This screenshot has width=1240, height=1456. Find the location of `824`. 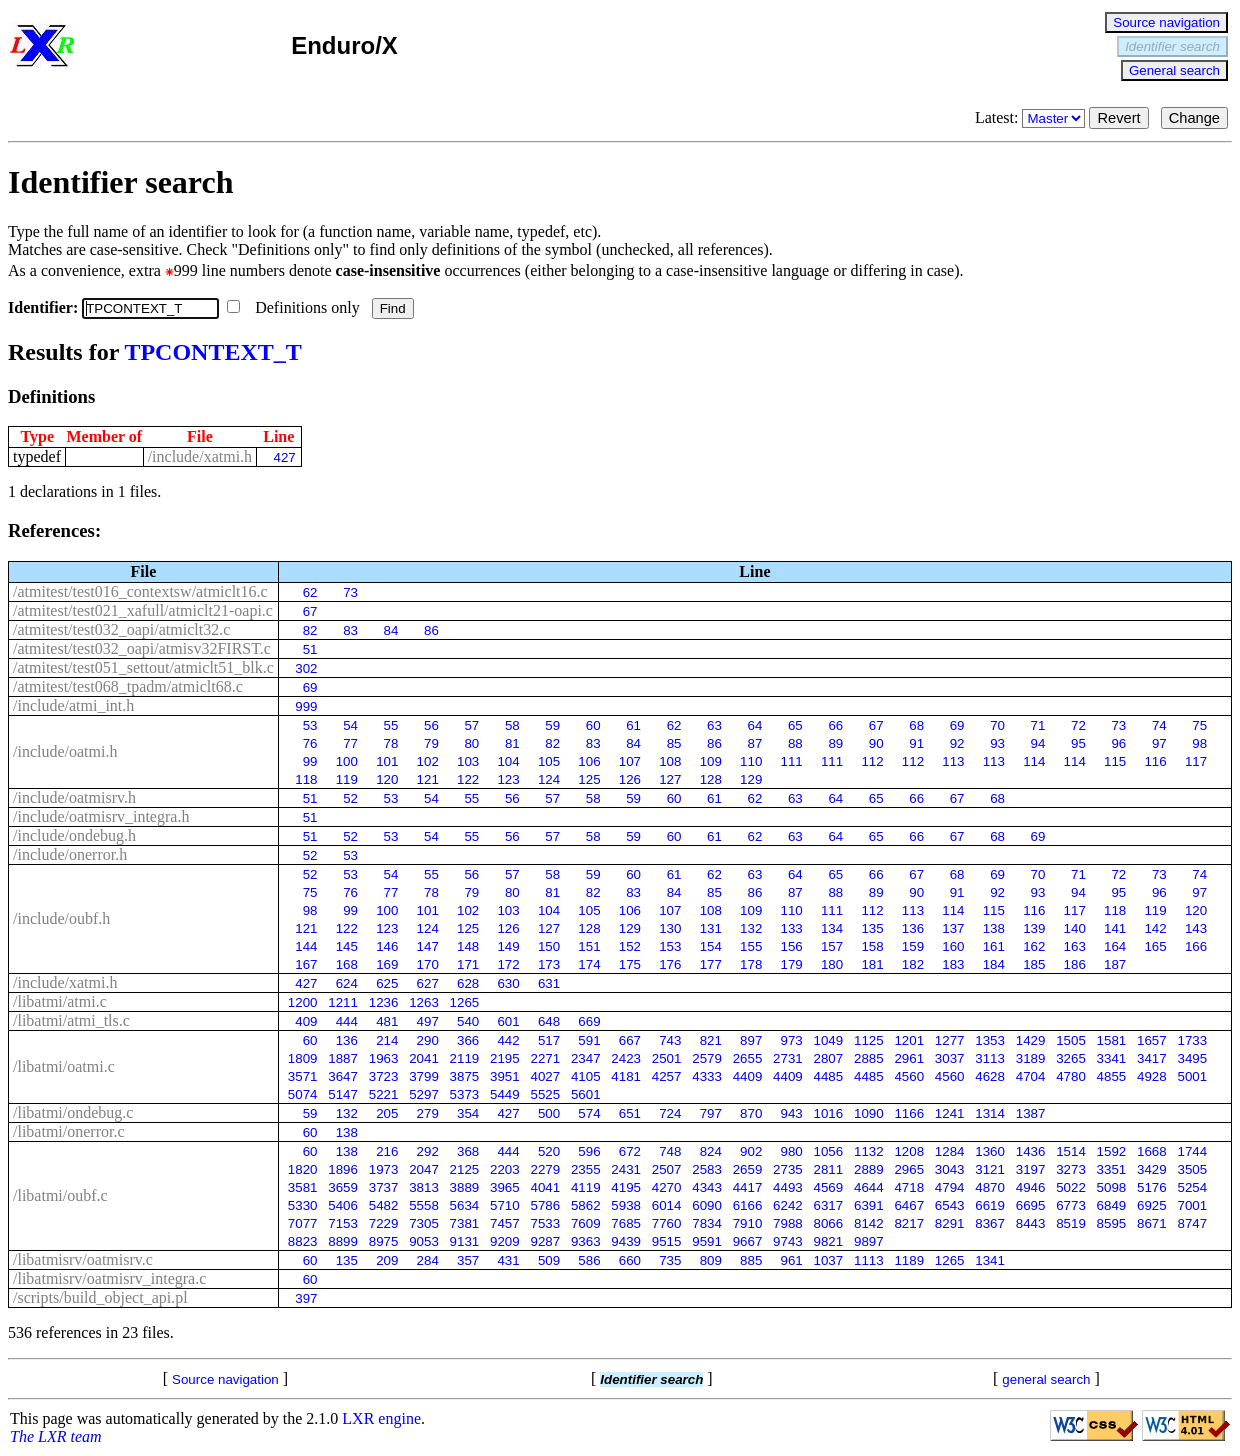

824 is located at coordinates (711, 1151).